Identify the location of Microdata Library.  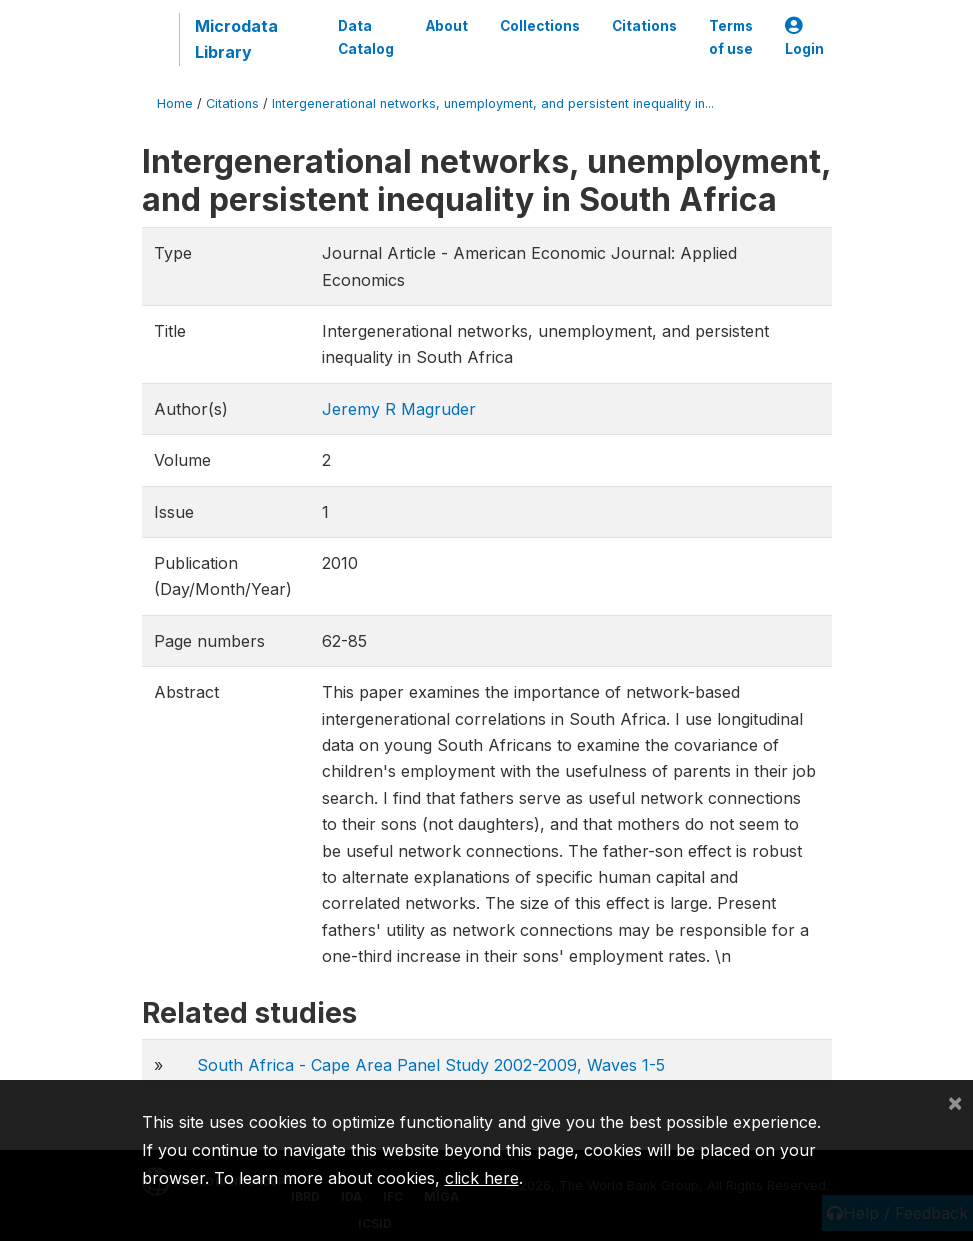
(236, 39).